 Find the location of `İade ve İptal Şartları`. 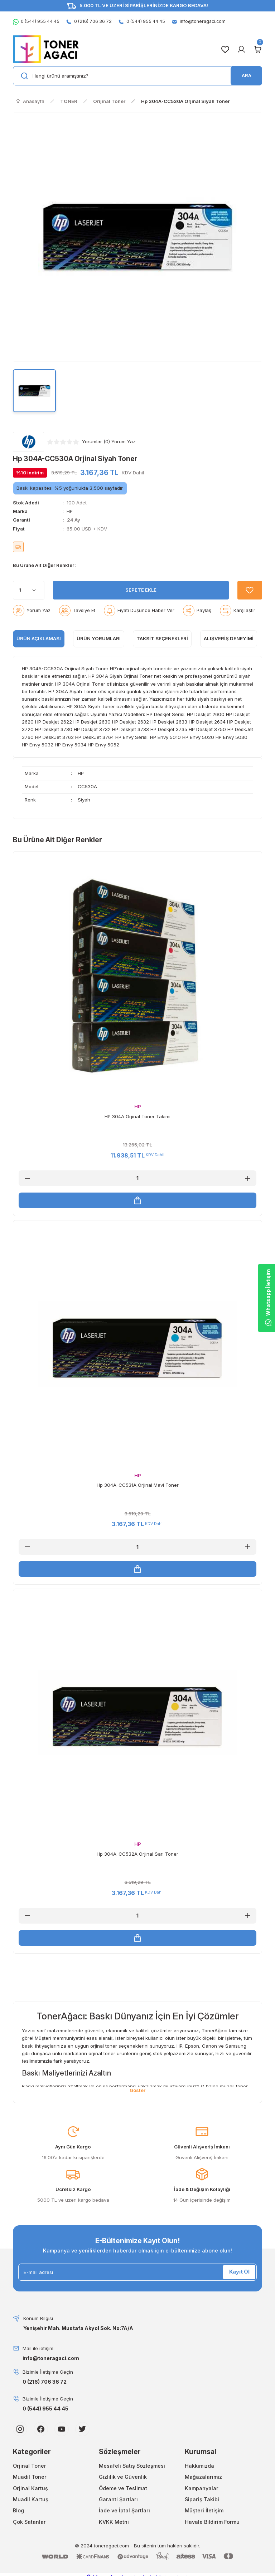

İade ve İptal Şartları is located at coordinates (124, 2511).